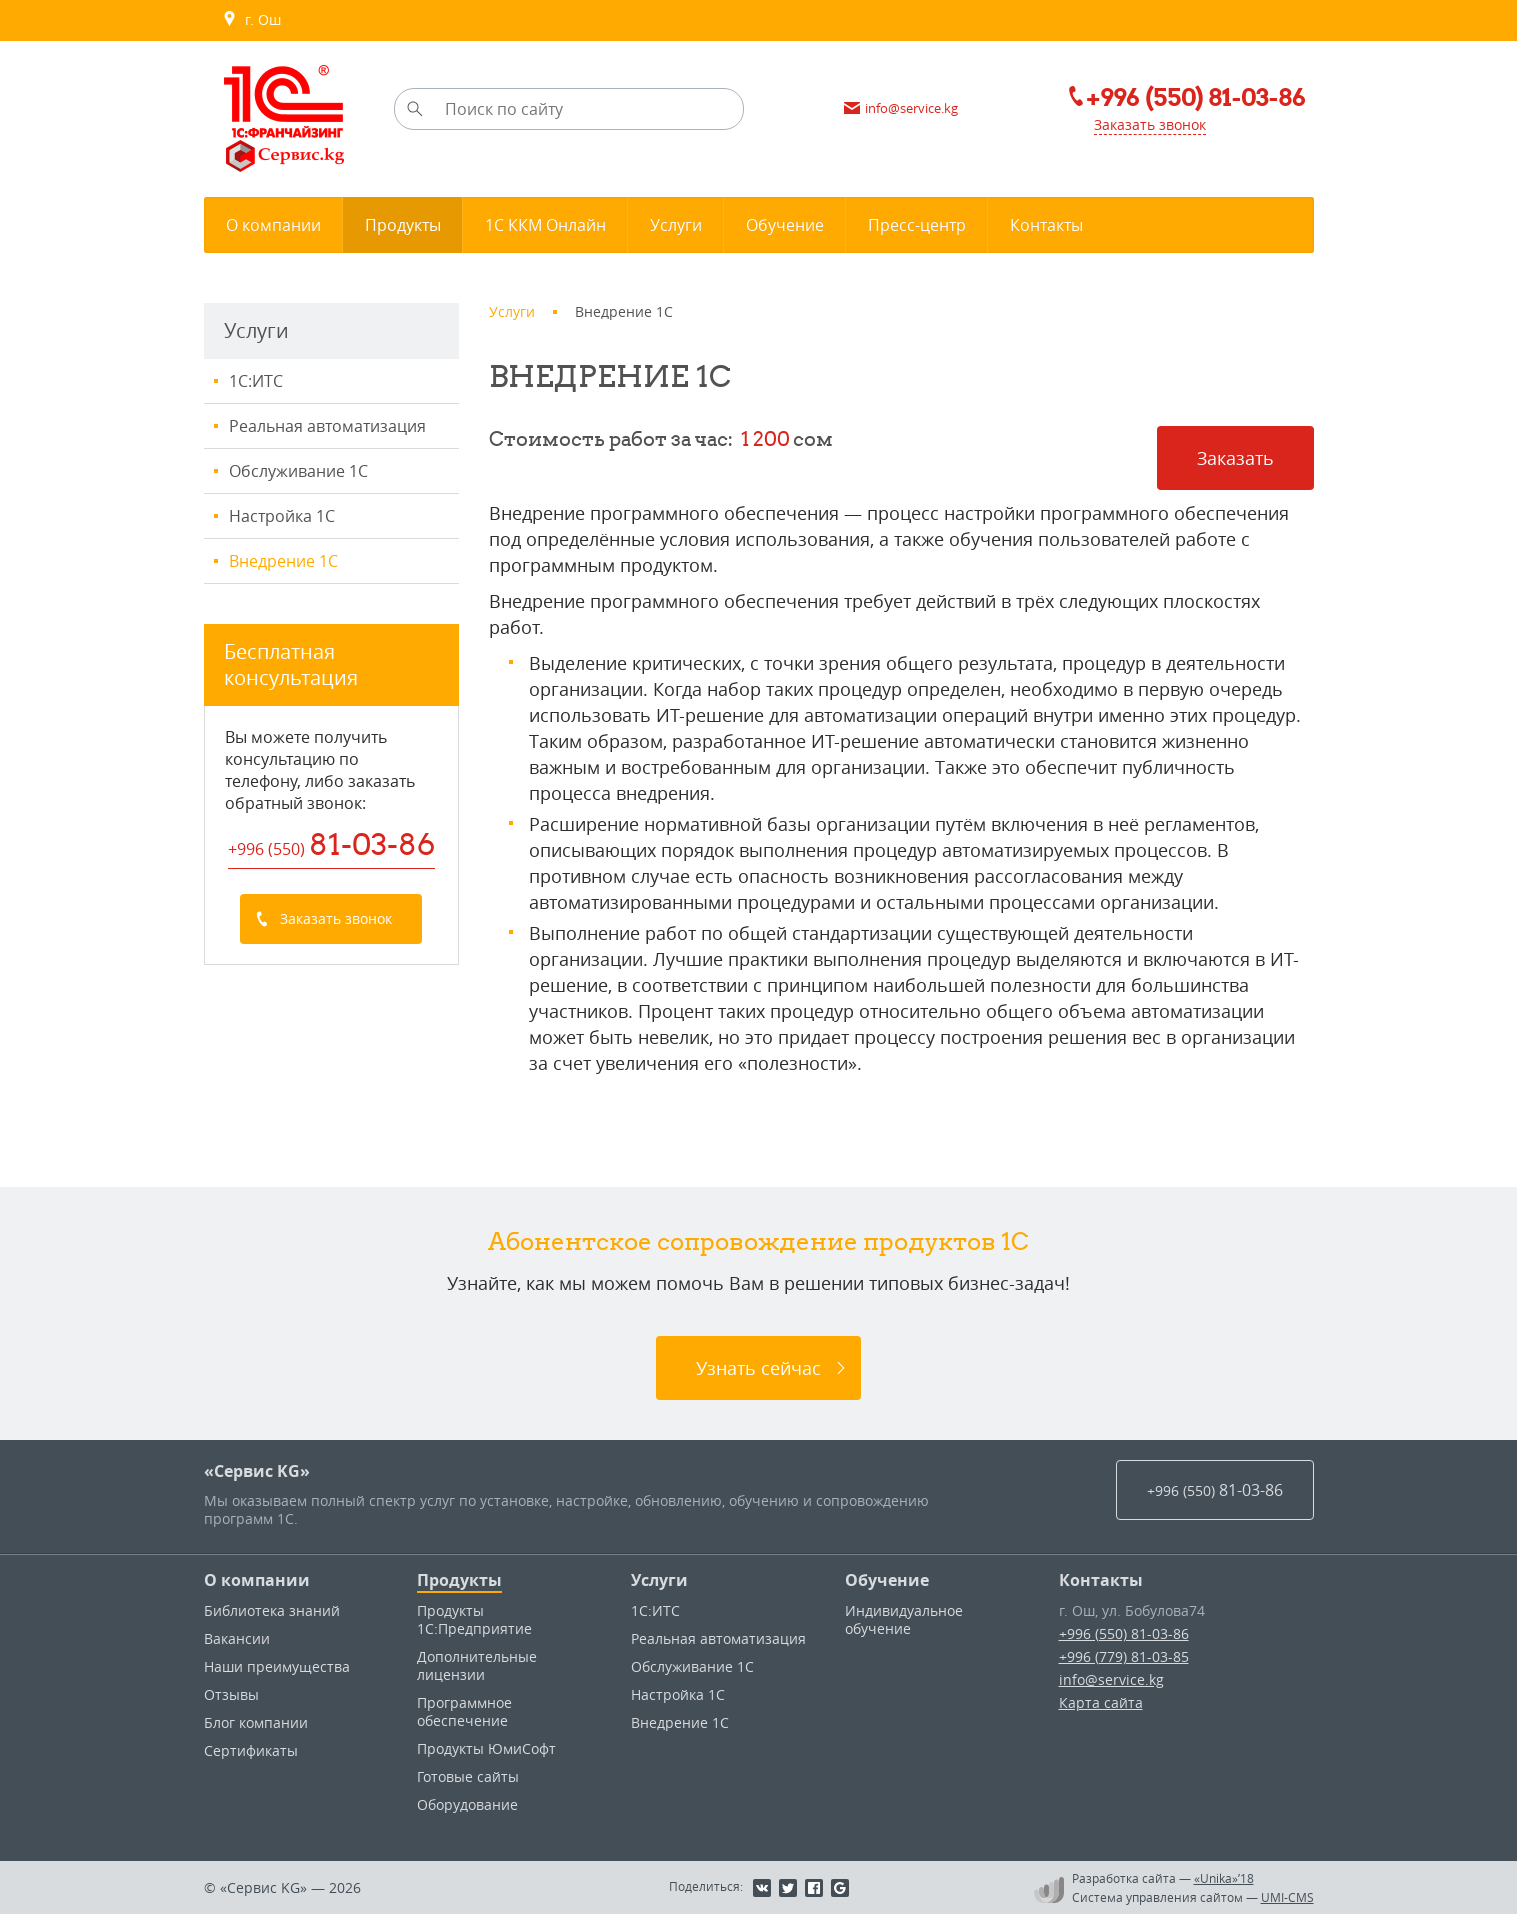  Describe the element at coordinates (1111, 1679) in the screenshot. I see `info@service.kg` at that location.